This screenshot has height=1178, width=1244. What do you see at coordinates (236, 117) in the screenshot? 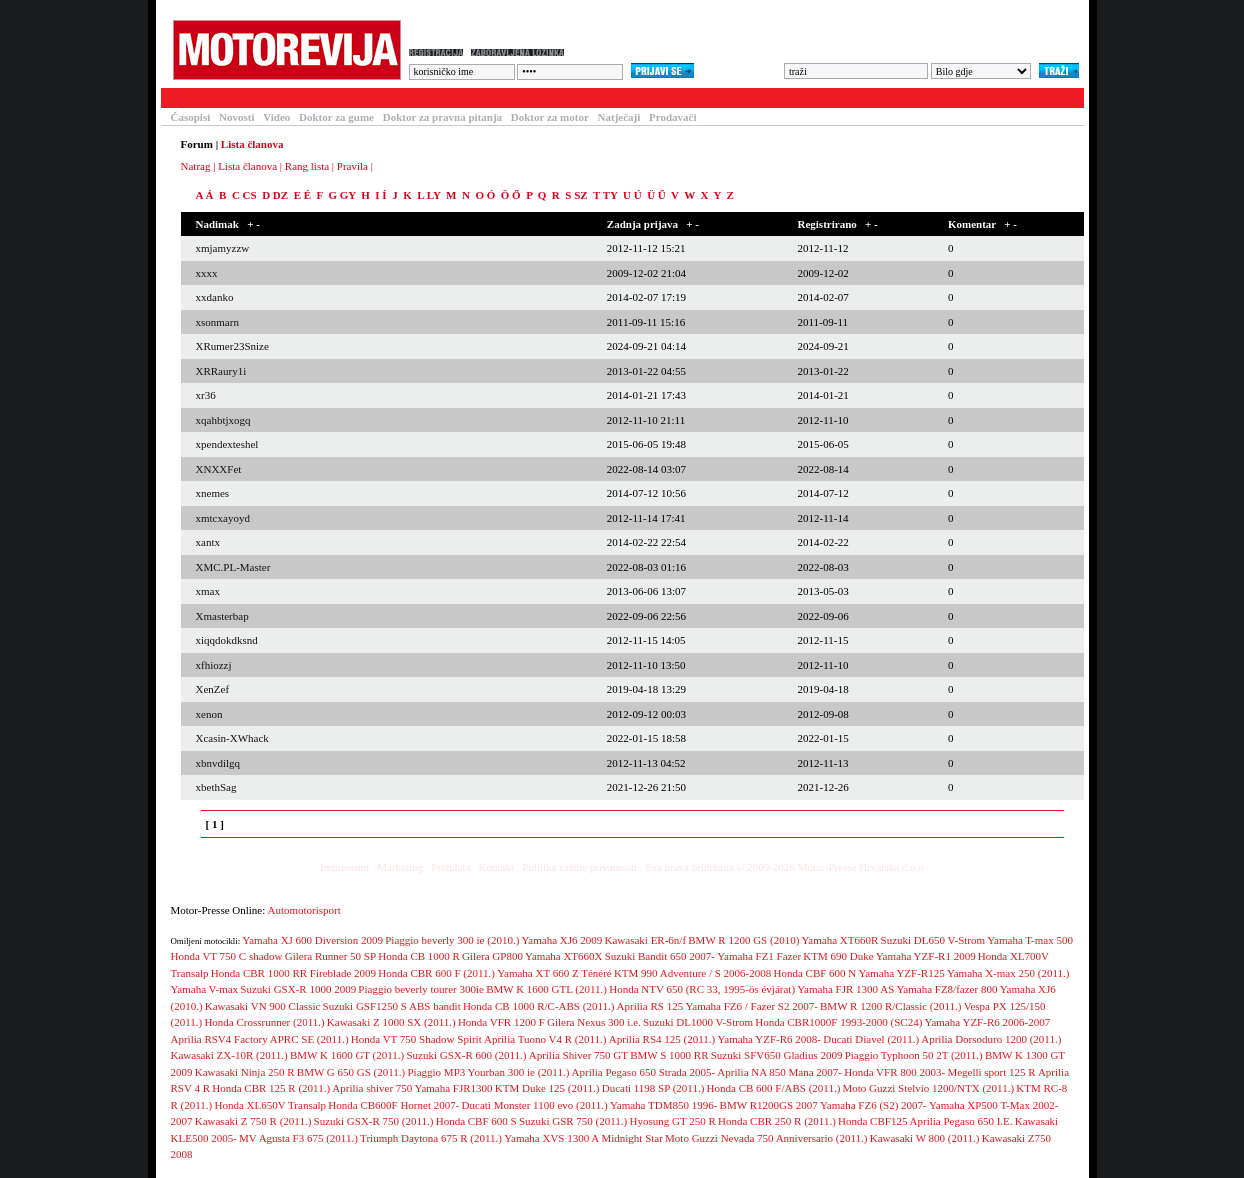
I see `Novosti` at bounding box center [236, 117].